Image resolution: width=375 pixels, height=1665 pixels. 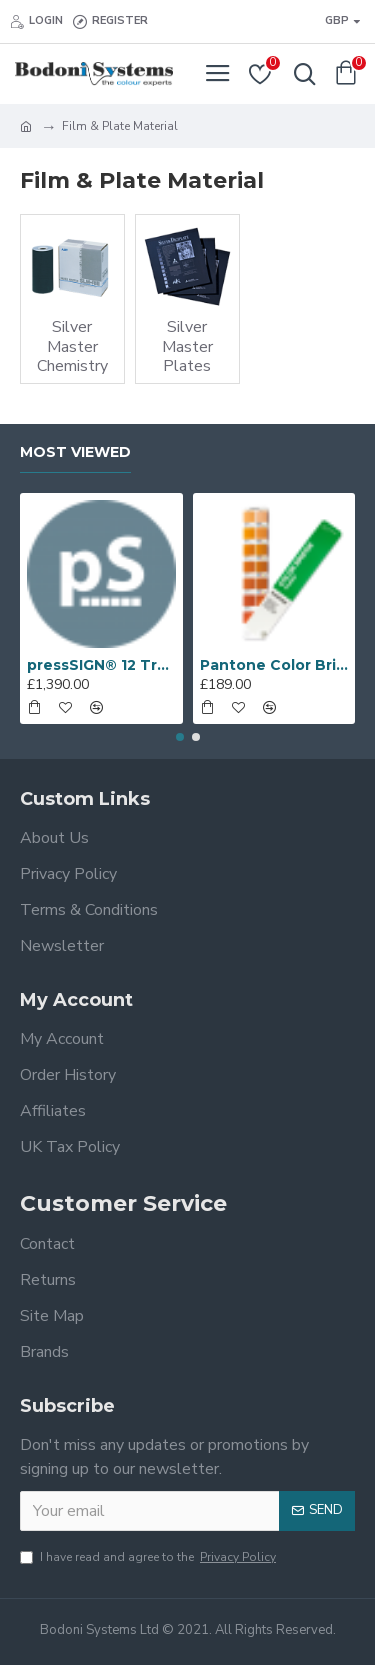 What do you see at coordinates (101, 665) in the screenshot?
I see `pressSIGN® 12 Trends` at bounding box center [101, 665].